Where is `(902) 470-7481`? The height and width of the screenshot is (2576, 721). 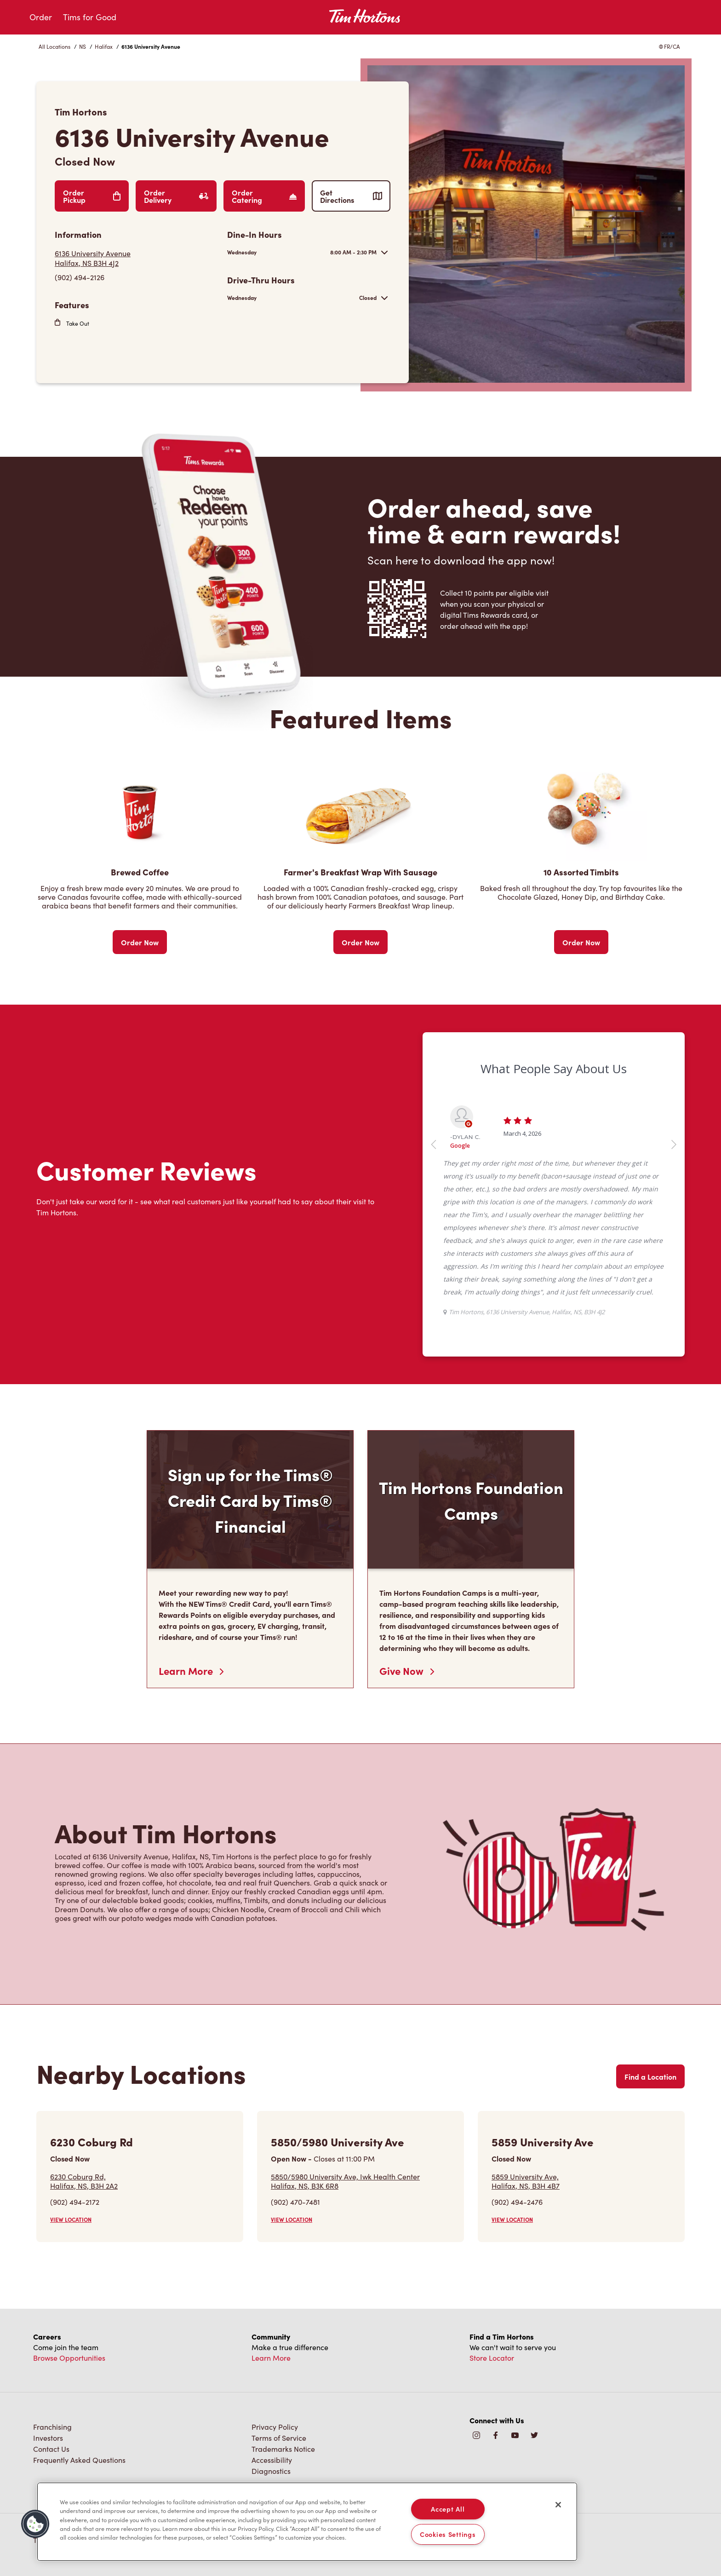
(902) 470-7481 is located at coordinates (295, 2202).